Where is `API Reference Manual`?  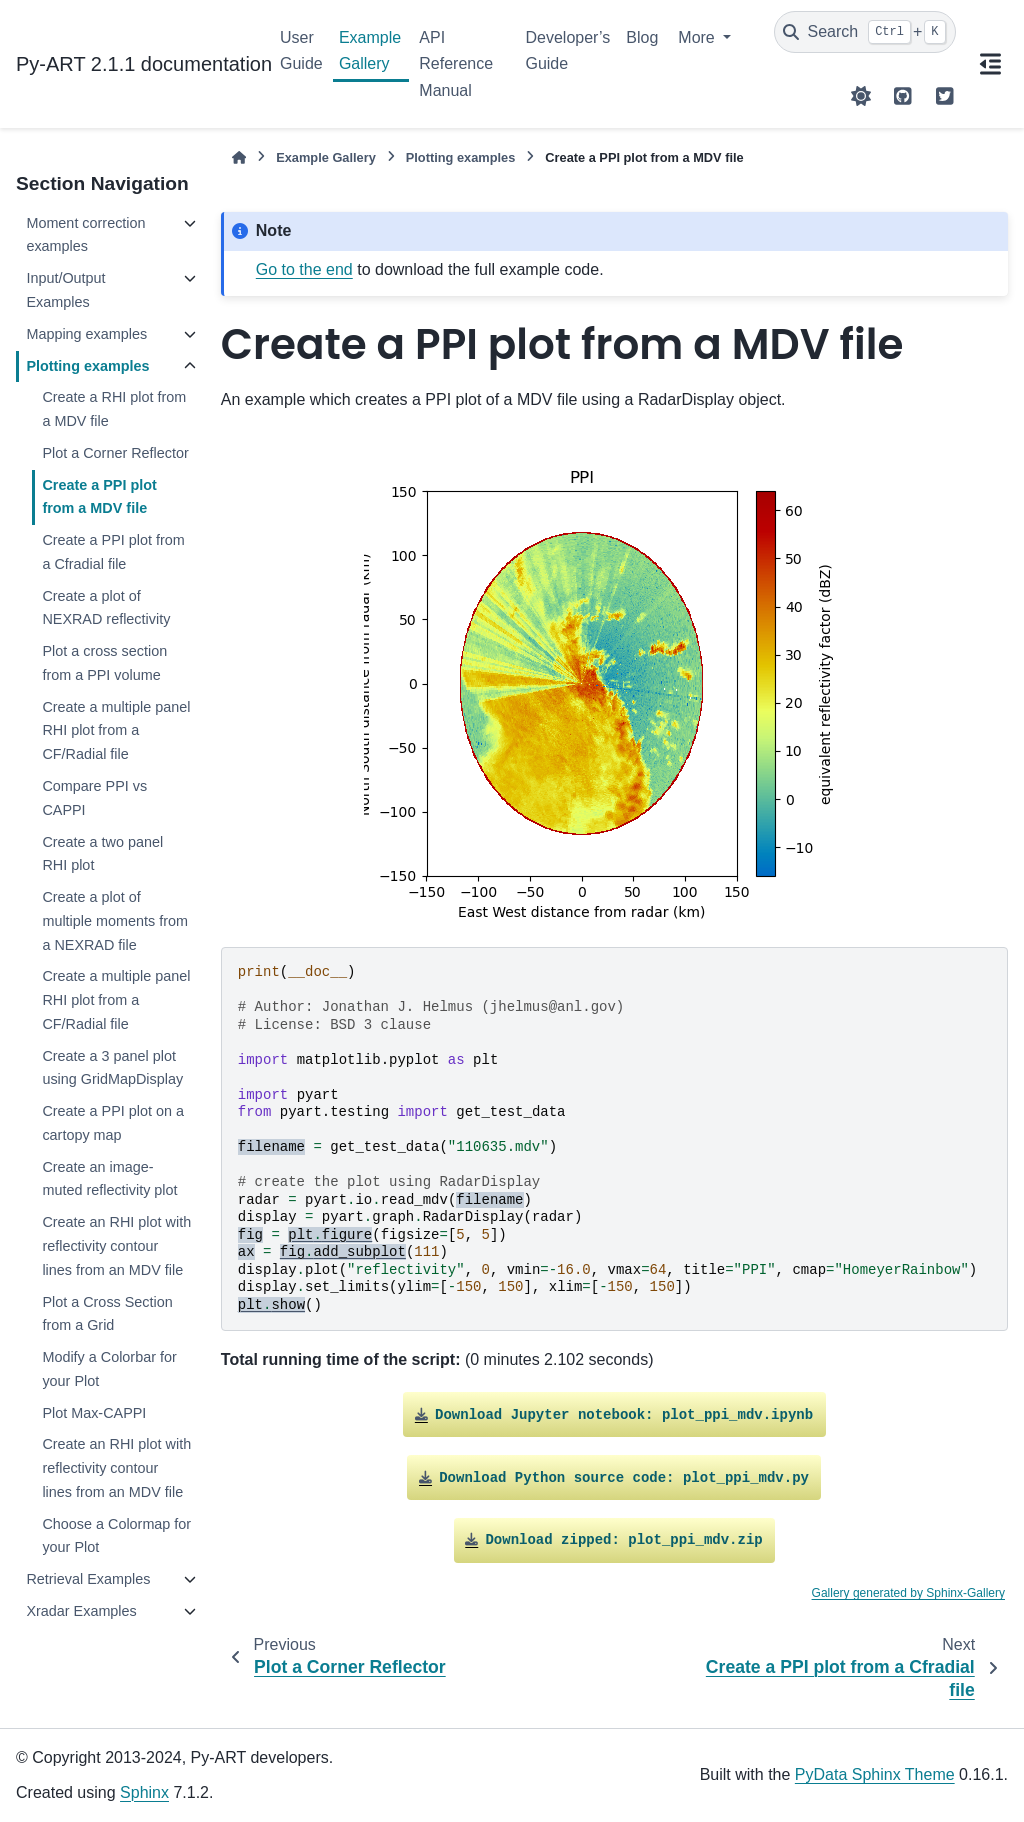 API Reference Manual is located at coordinates (456, 64).